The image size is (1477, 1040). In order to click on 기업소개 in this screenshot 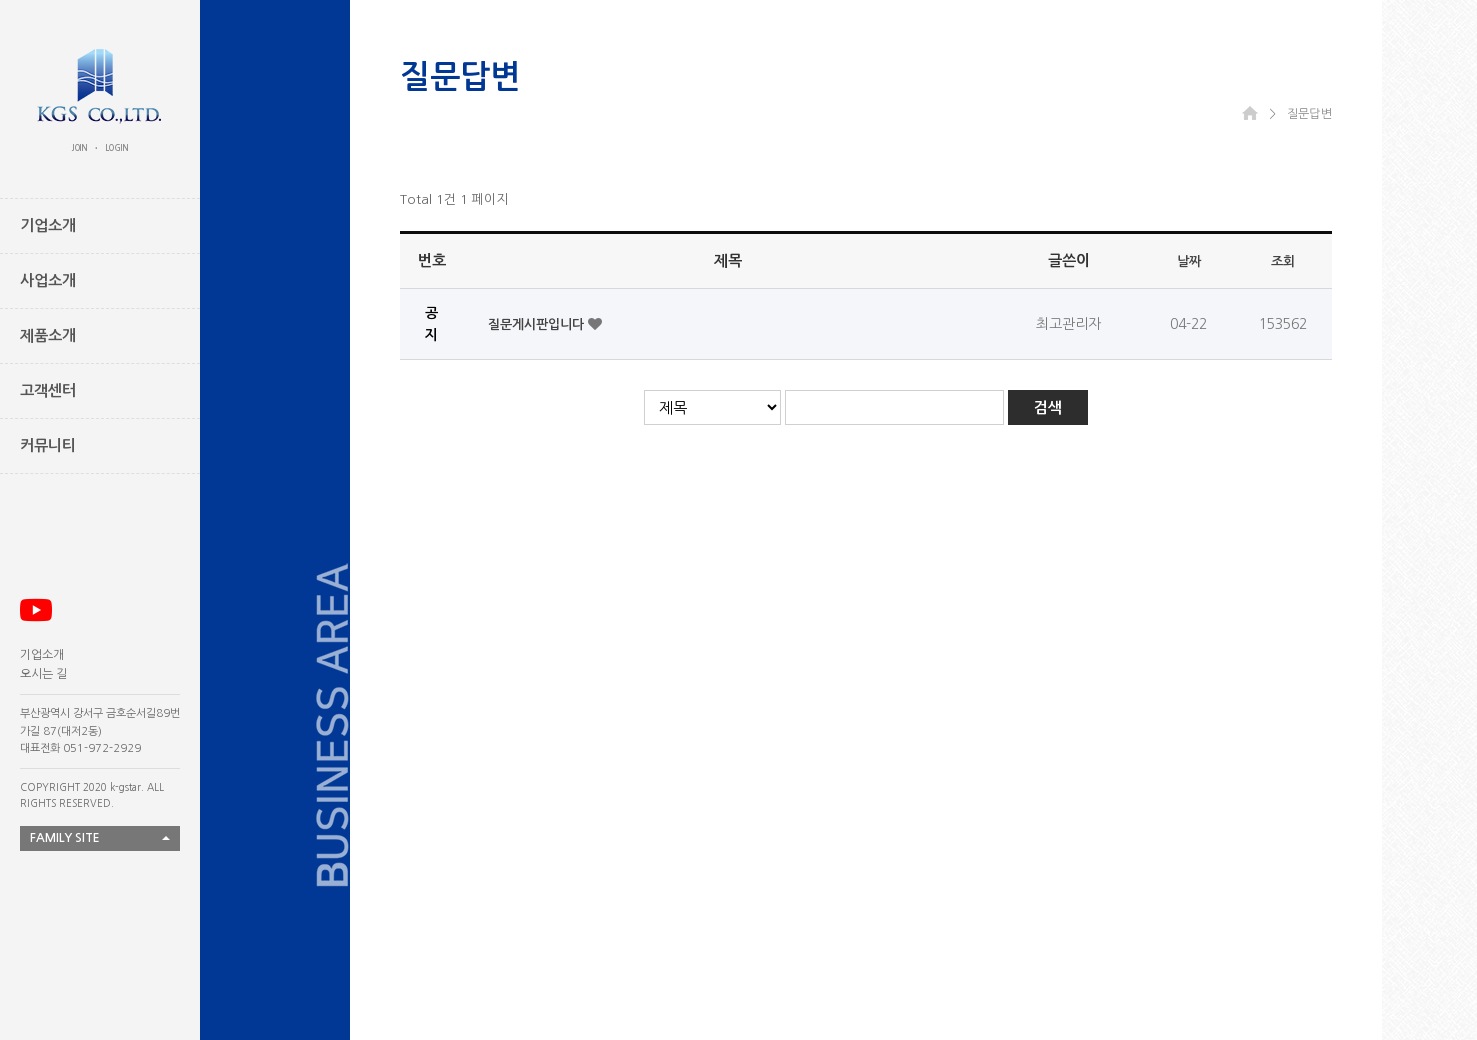, I will do `click(42, 655)`.